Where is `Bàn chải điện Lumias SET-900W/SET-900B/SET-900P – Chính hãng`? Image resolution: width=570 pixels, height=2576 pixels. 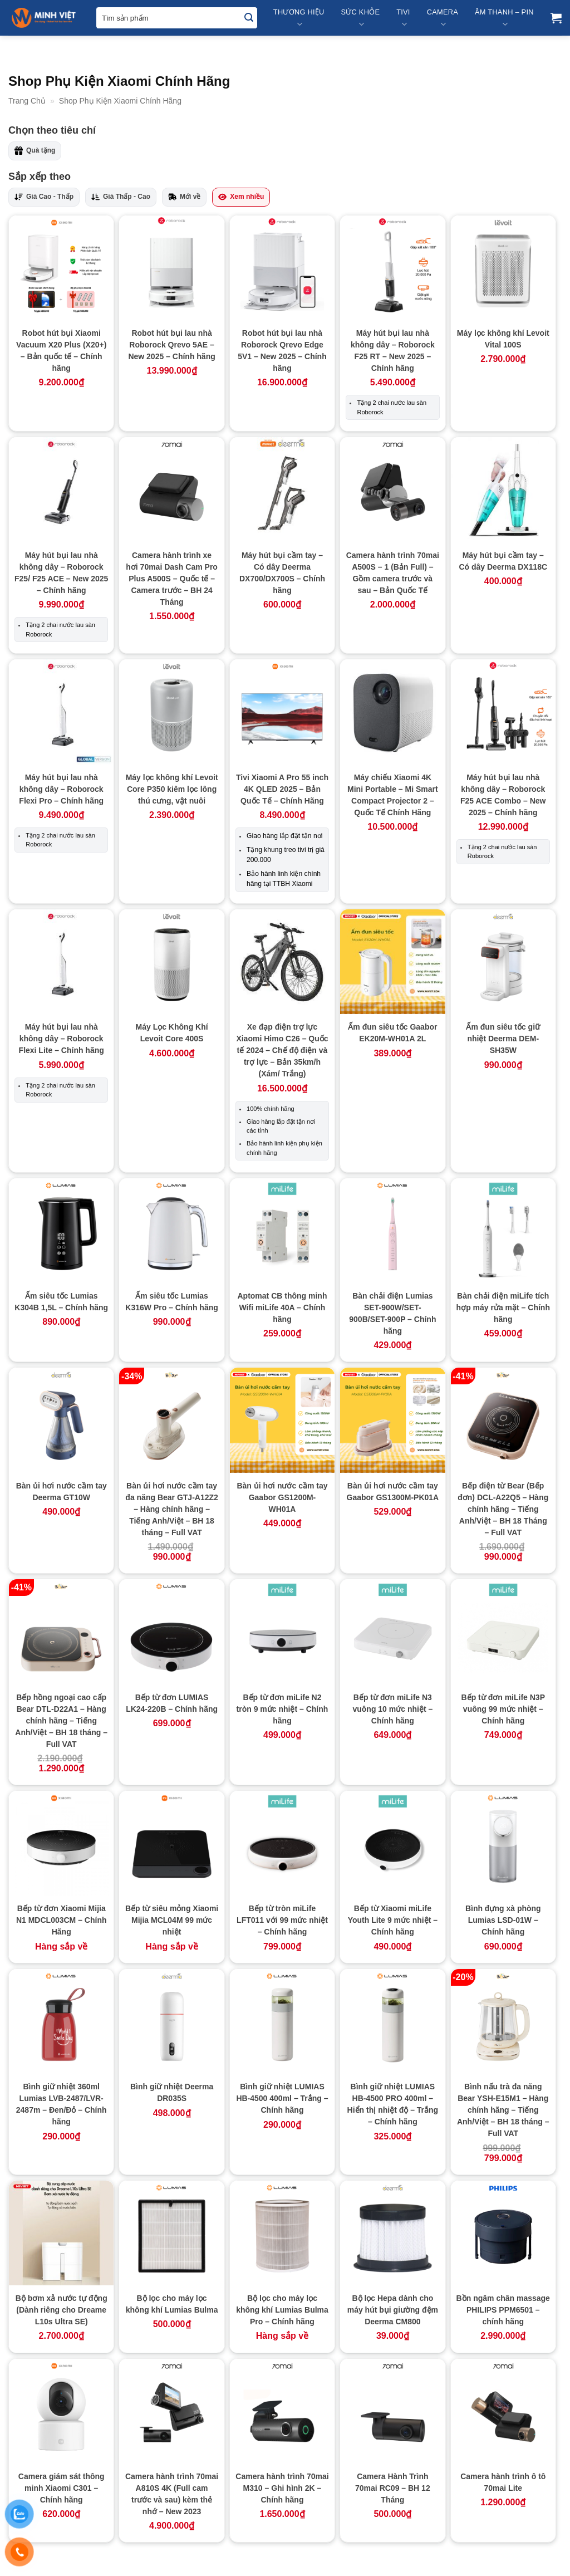
Bàn chải điện Lumias SET-900W/SET-900B/SET-900P – Chính hãng is located at coordinates (392, 1313).